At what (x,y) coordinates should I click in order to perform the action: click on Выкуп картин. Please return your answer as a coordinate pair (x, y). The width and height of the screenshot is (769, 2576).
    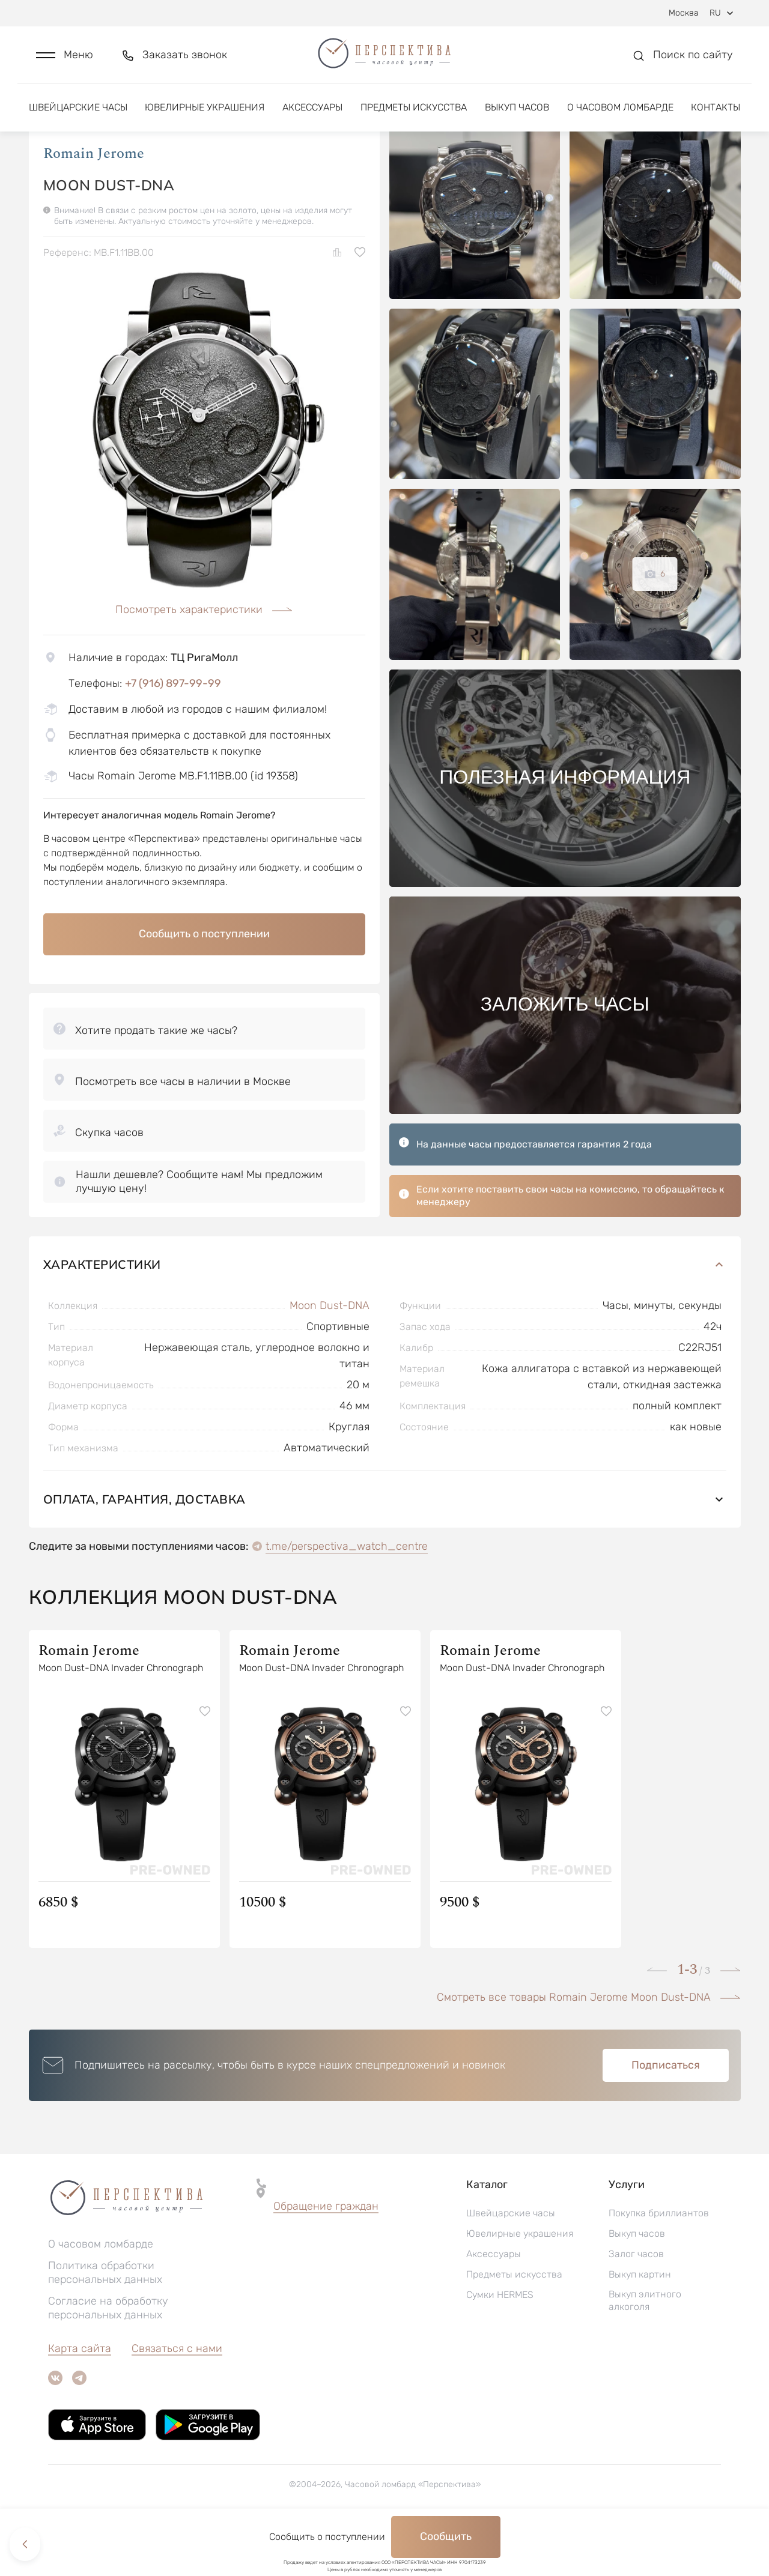
    Looking at the image, I should click on (640, 2324).